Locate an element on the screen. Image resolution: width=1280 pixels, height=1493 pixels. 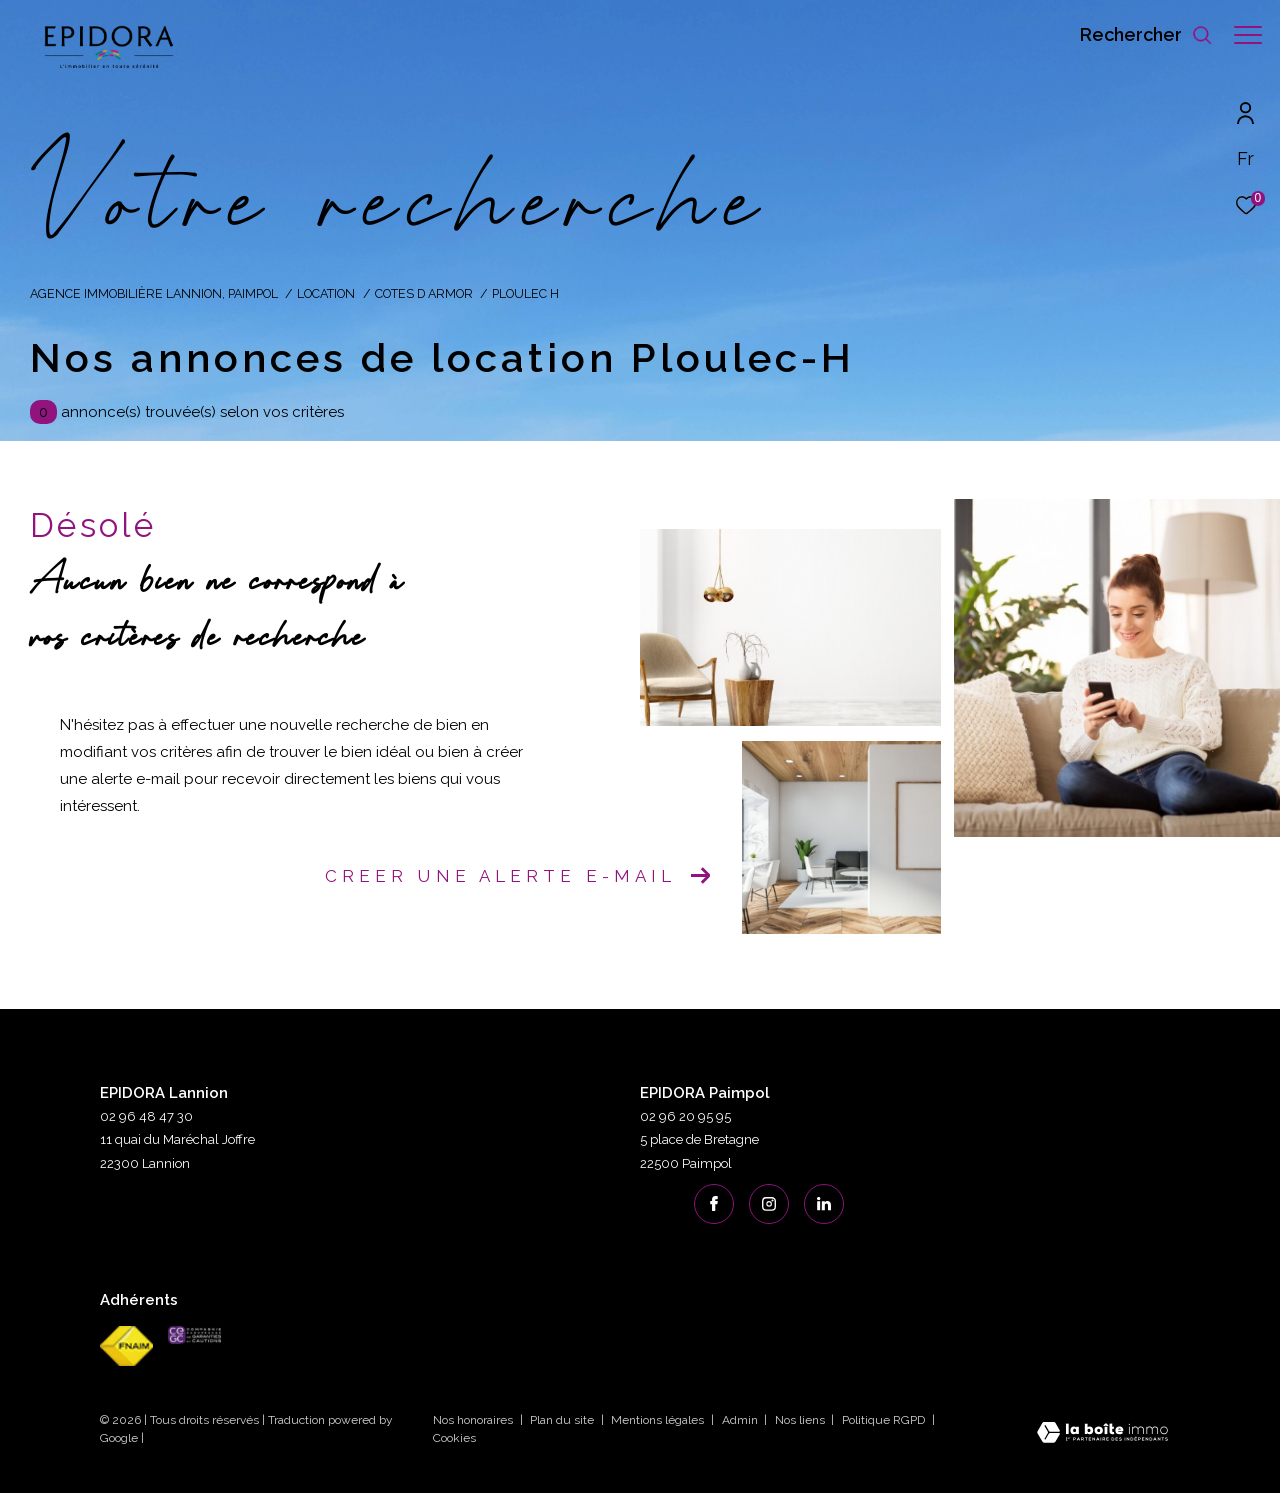
[Visiter le site fnaim - Ouverture dans une nouvelle fenêtre] is located at coordinates (126, 1346).